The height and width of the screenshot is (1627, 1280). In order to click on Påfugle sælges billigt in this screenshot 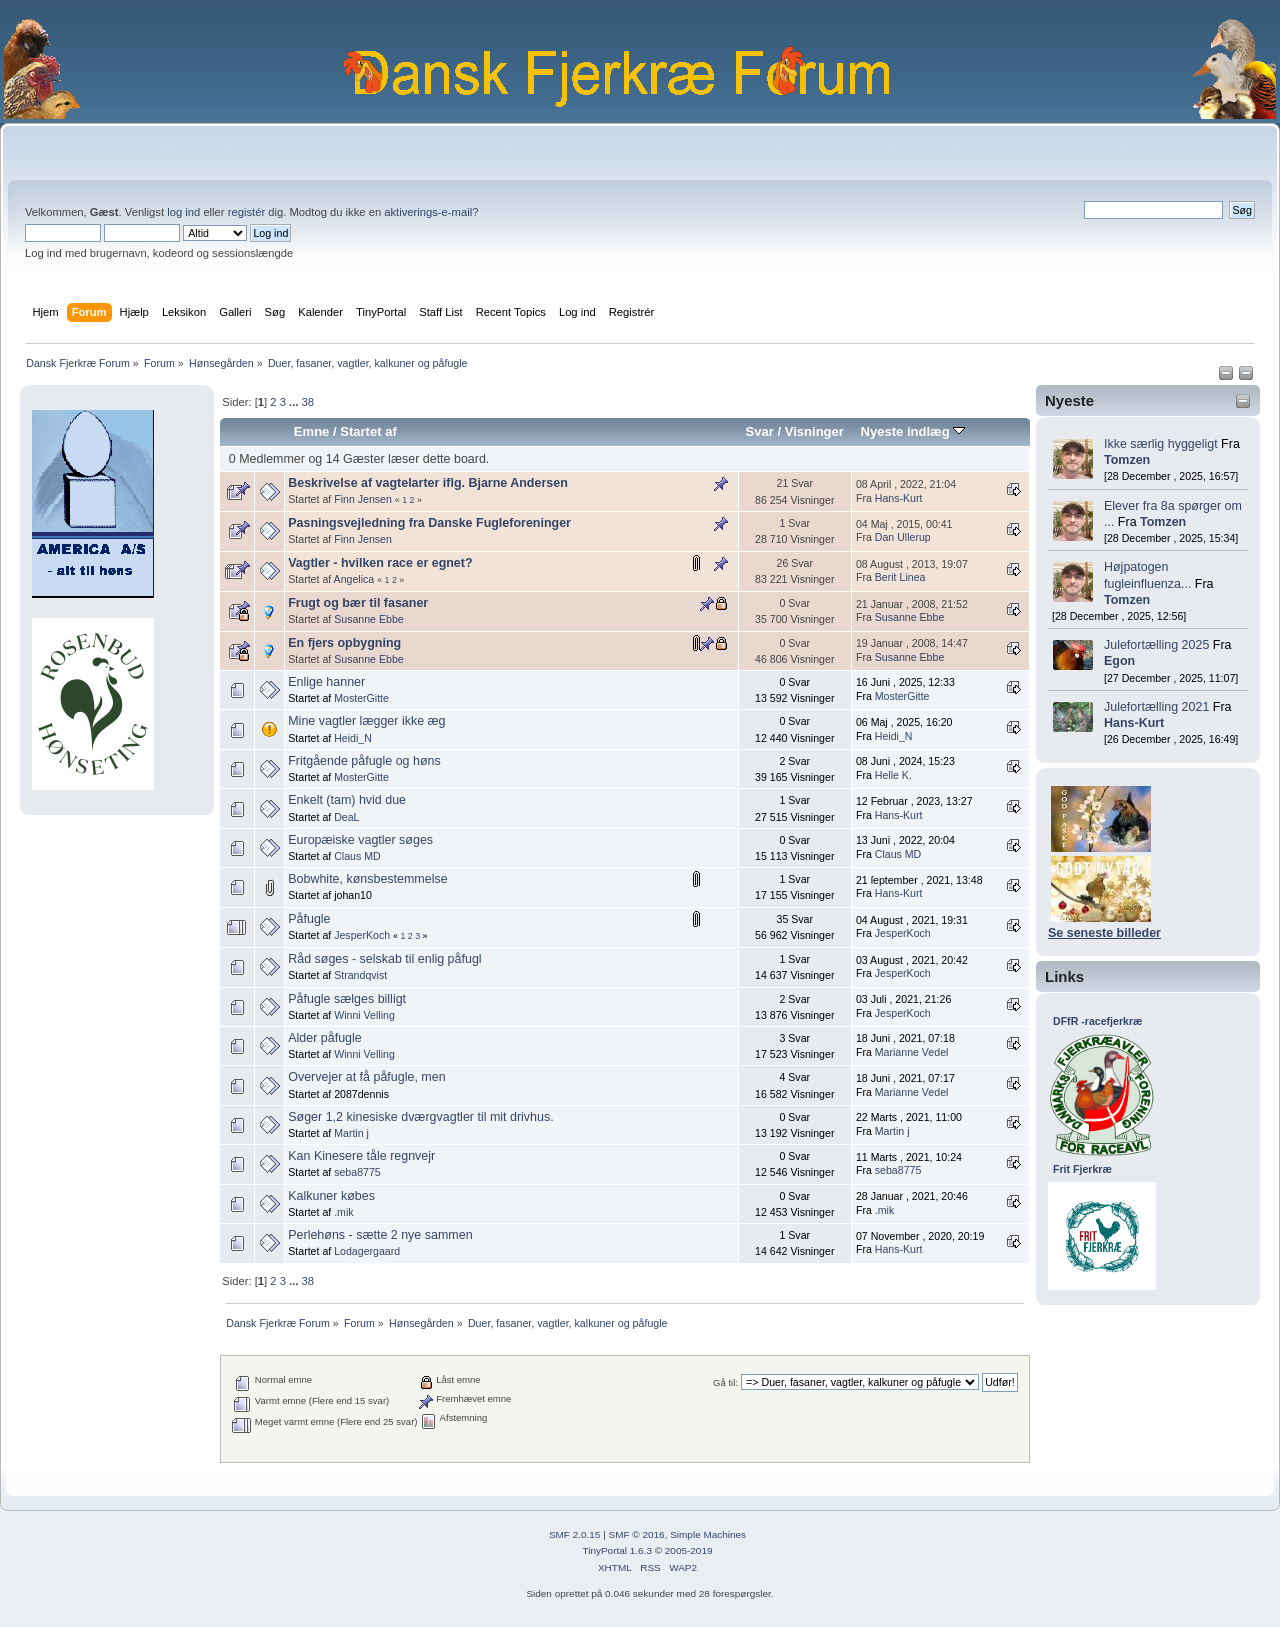, I will do `click(347, 999)`.